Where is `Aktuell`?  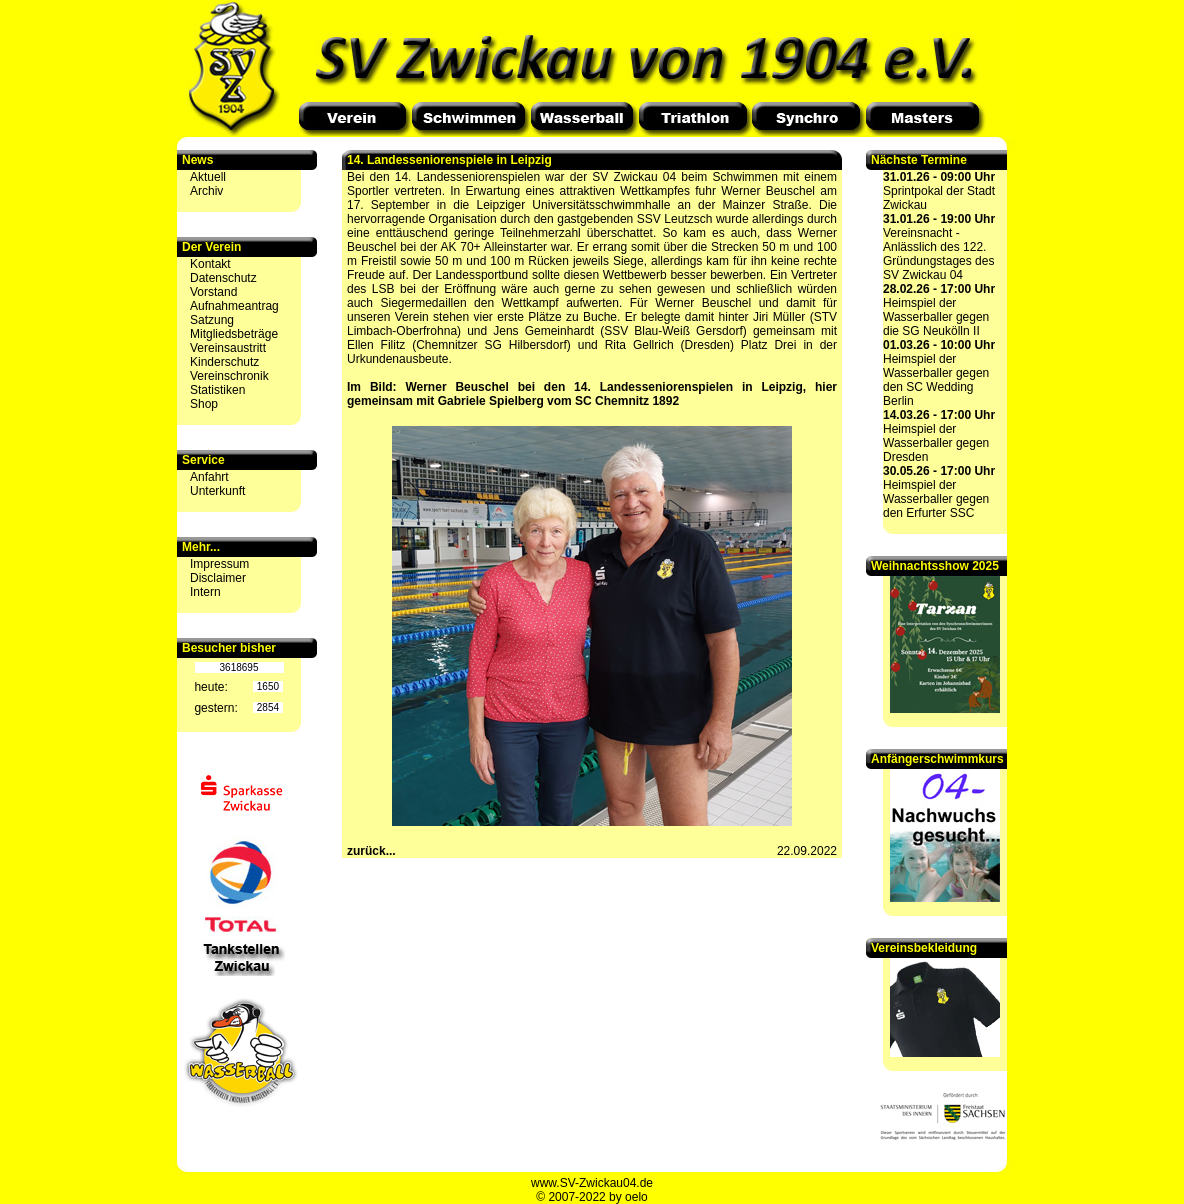
Aktuell is located at coordinates (208, 177).